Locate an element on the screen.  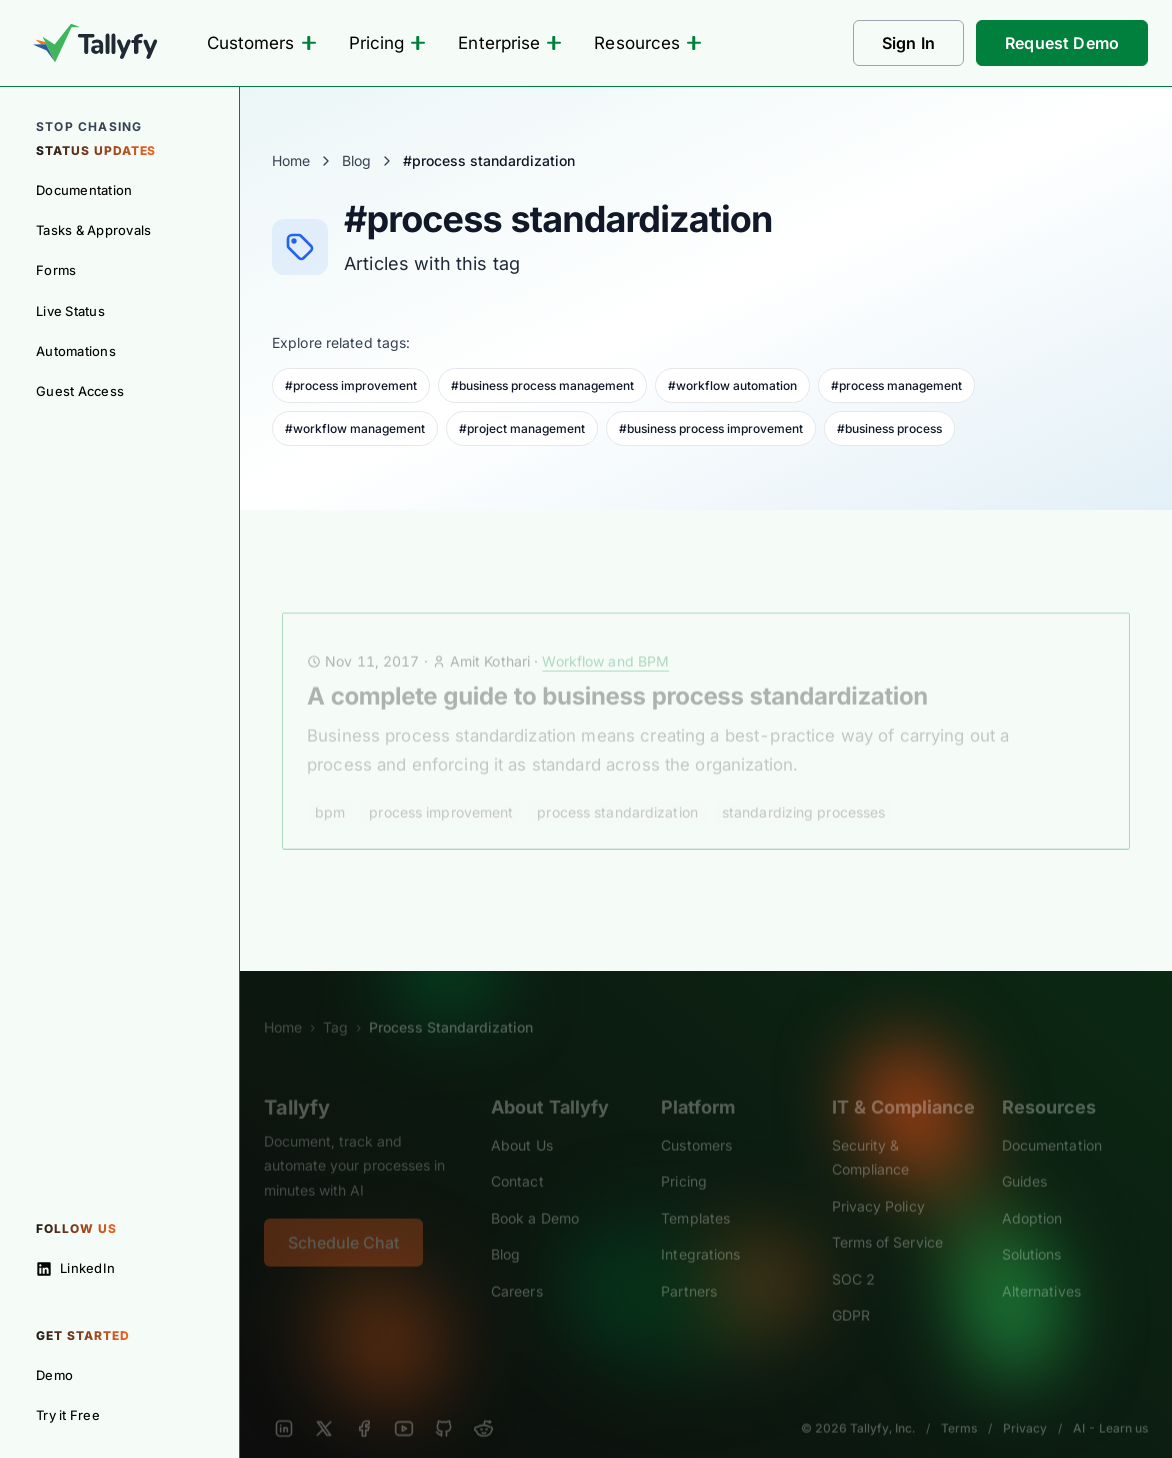
Partners is located at coordinates (689, 1268).